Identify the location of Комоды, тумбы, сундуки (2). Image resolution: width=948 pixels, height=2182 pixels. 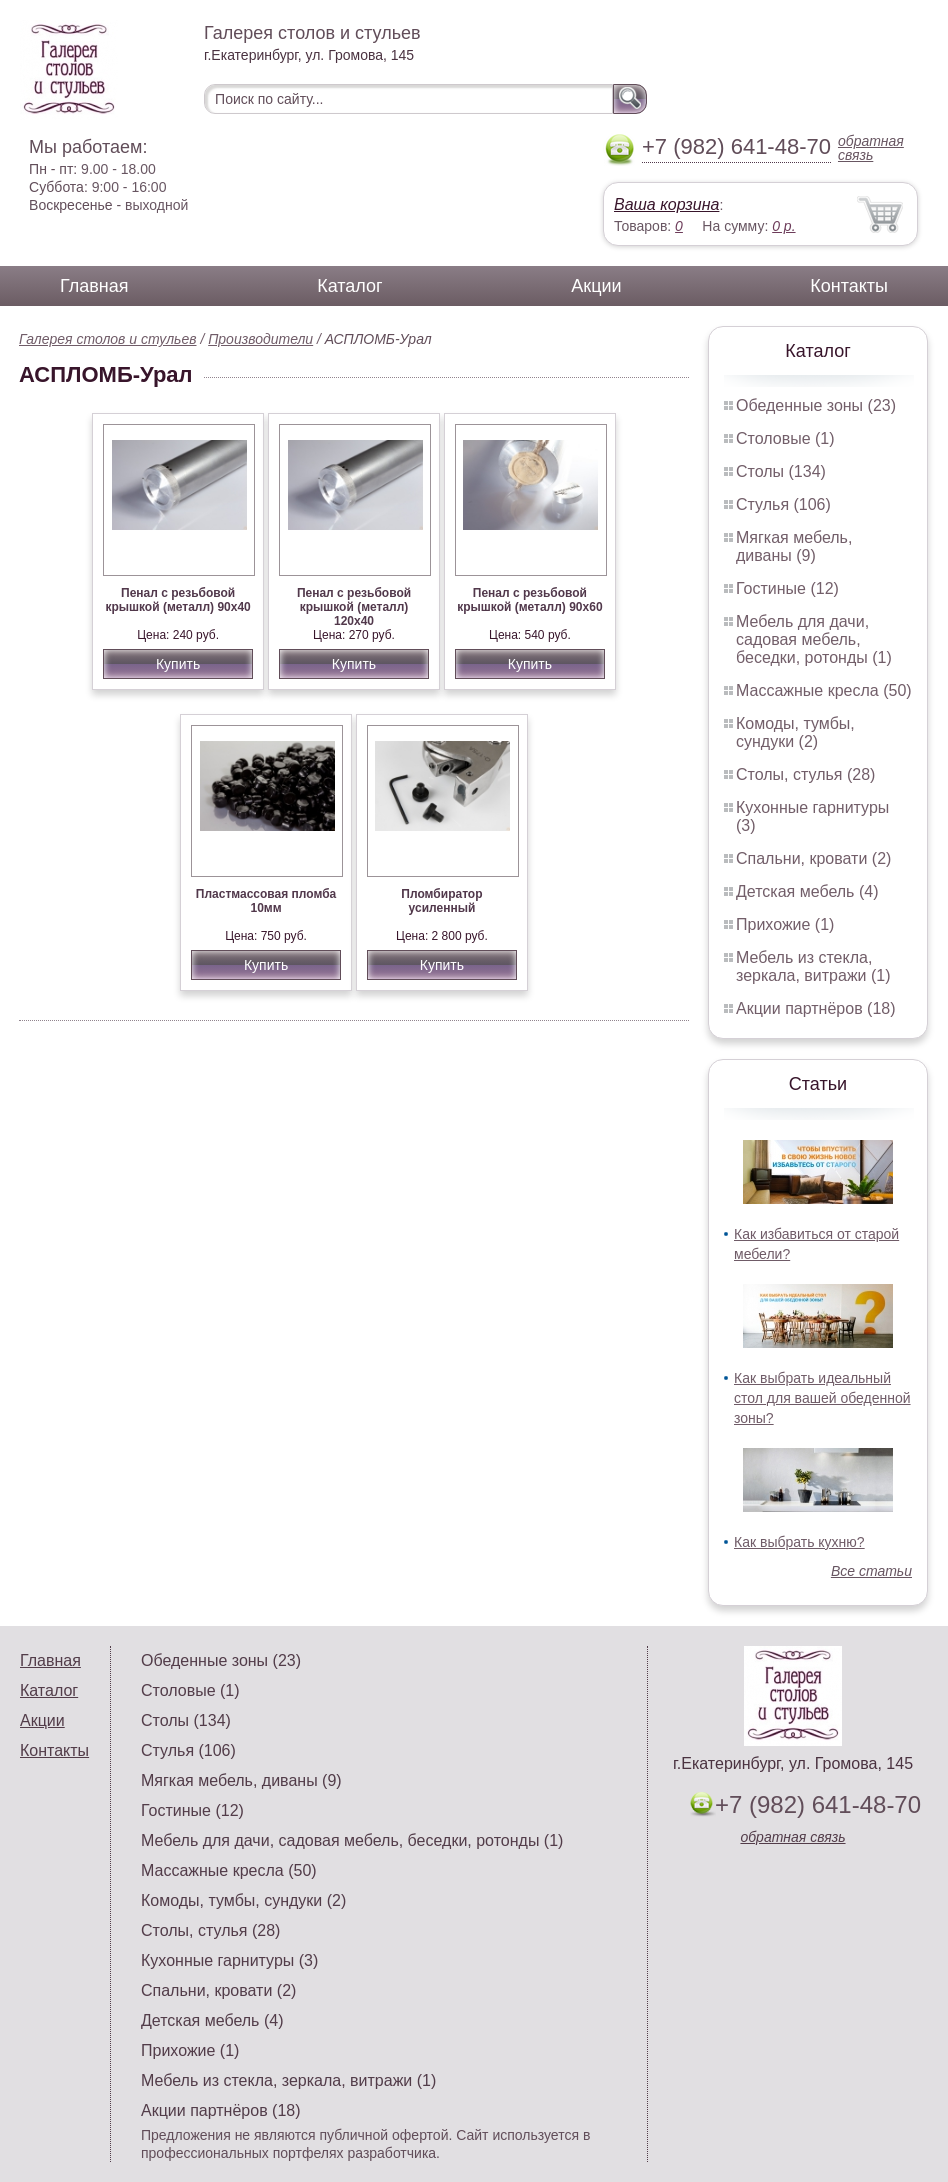
(795, 732).